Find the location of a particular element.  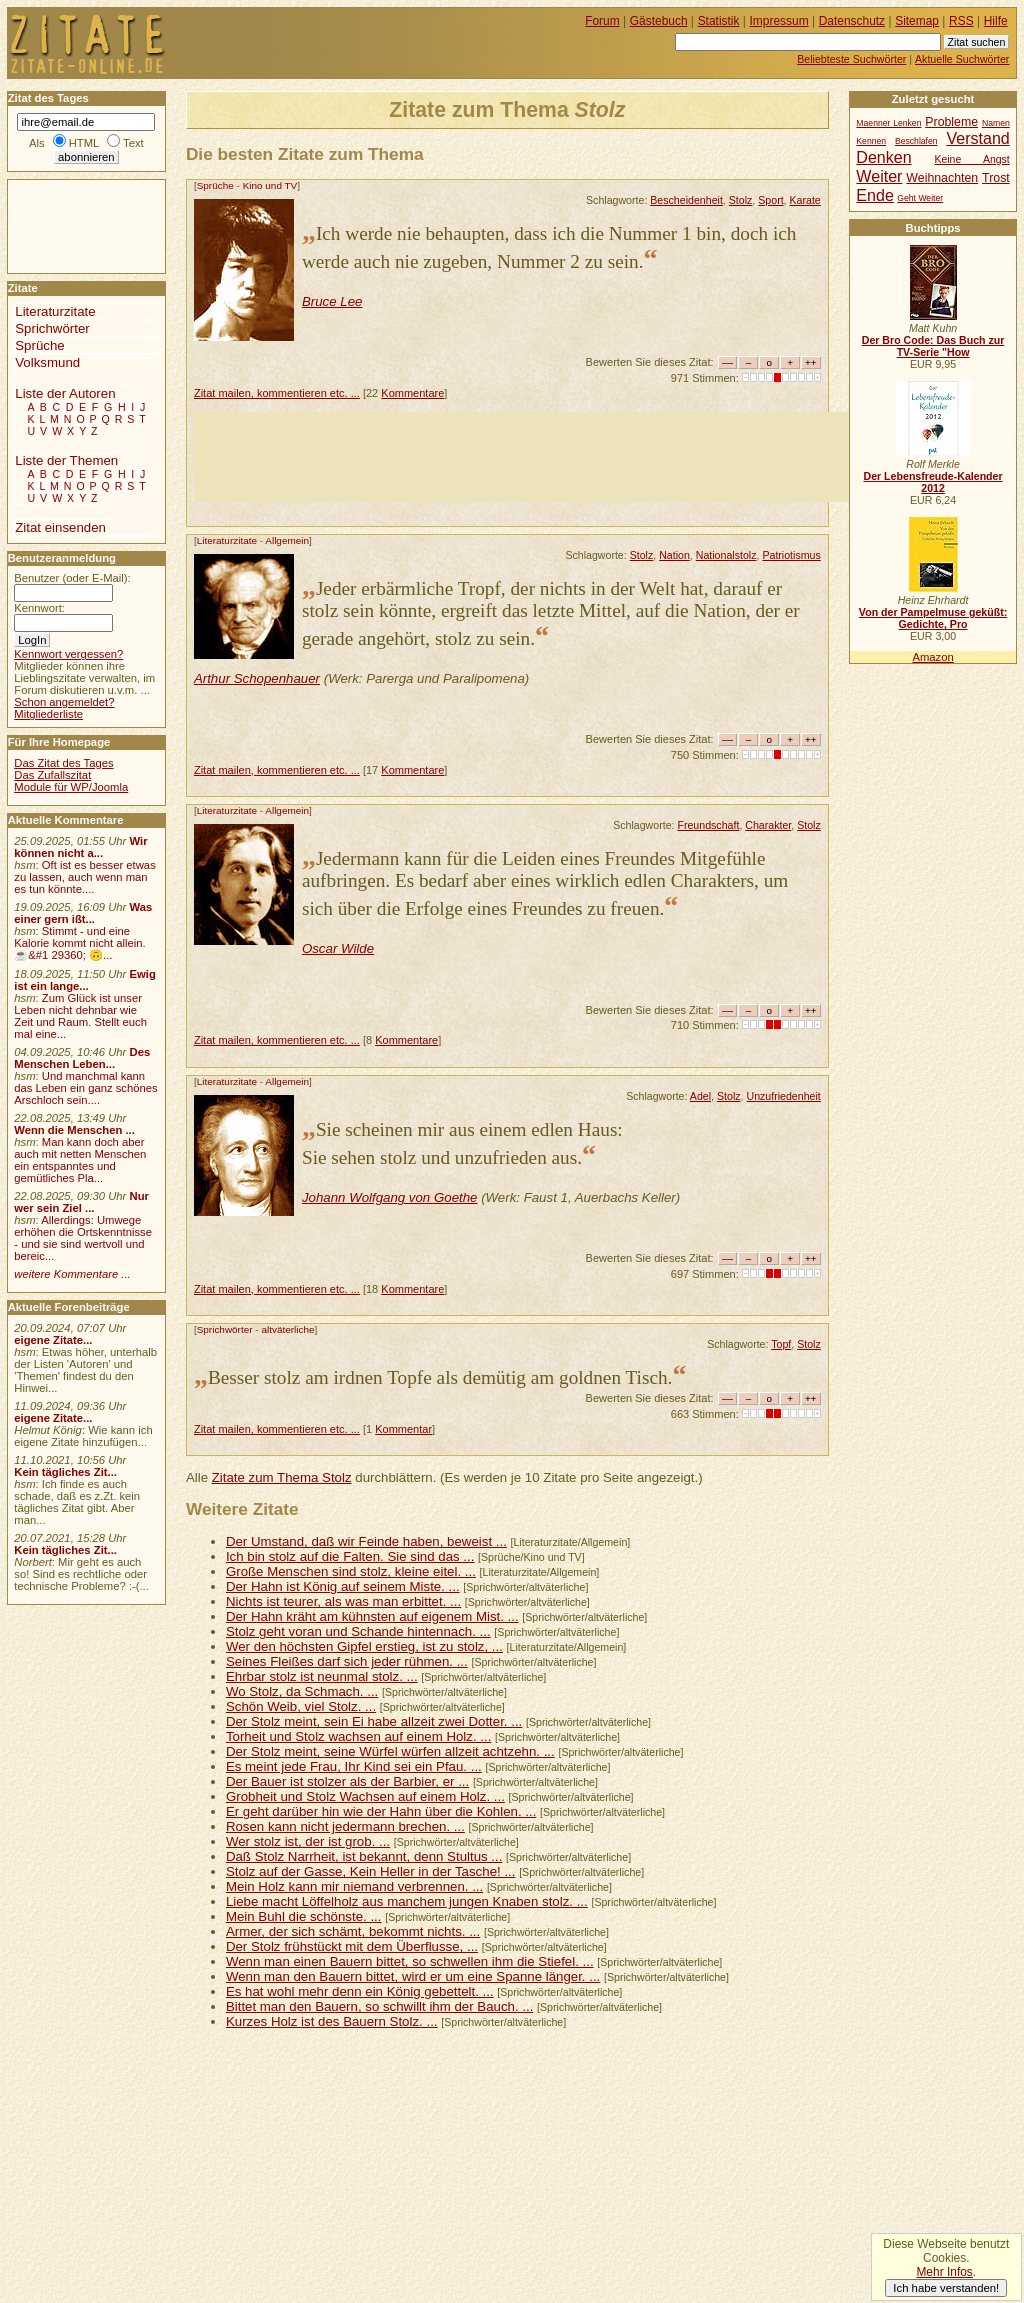

Johann Wolfgang von Goethe is located at coordinates (390, 1197).